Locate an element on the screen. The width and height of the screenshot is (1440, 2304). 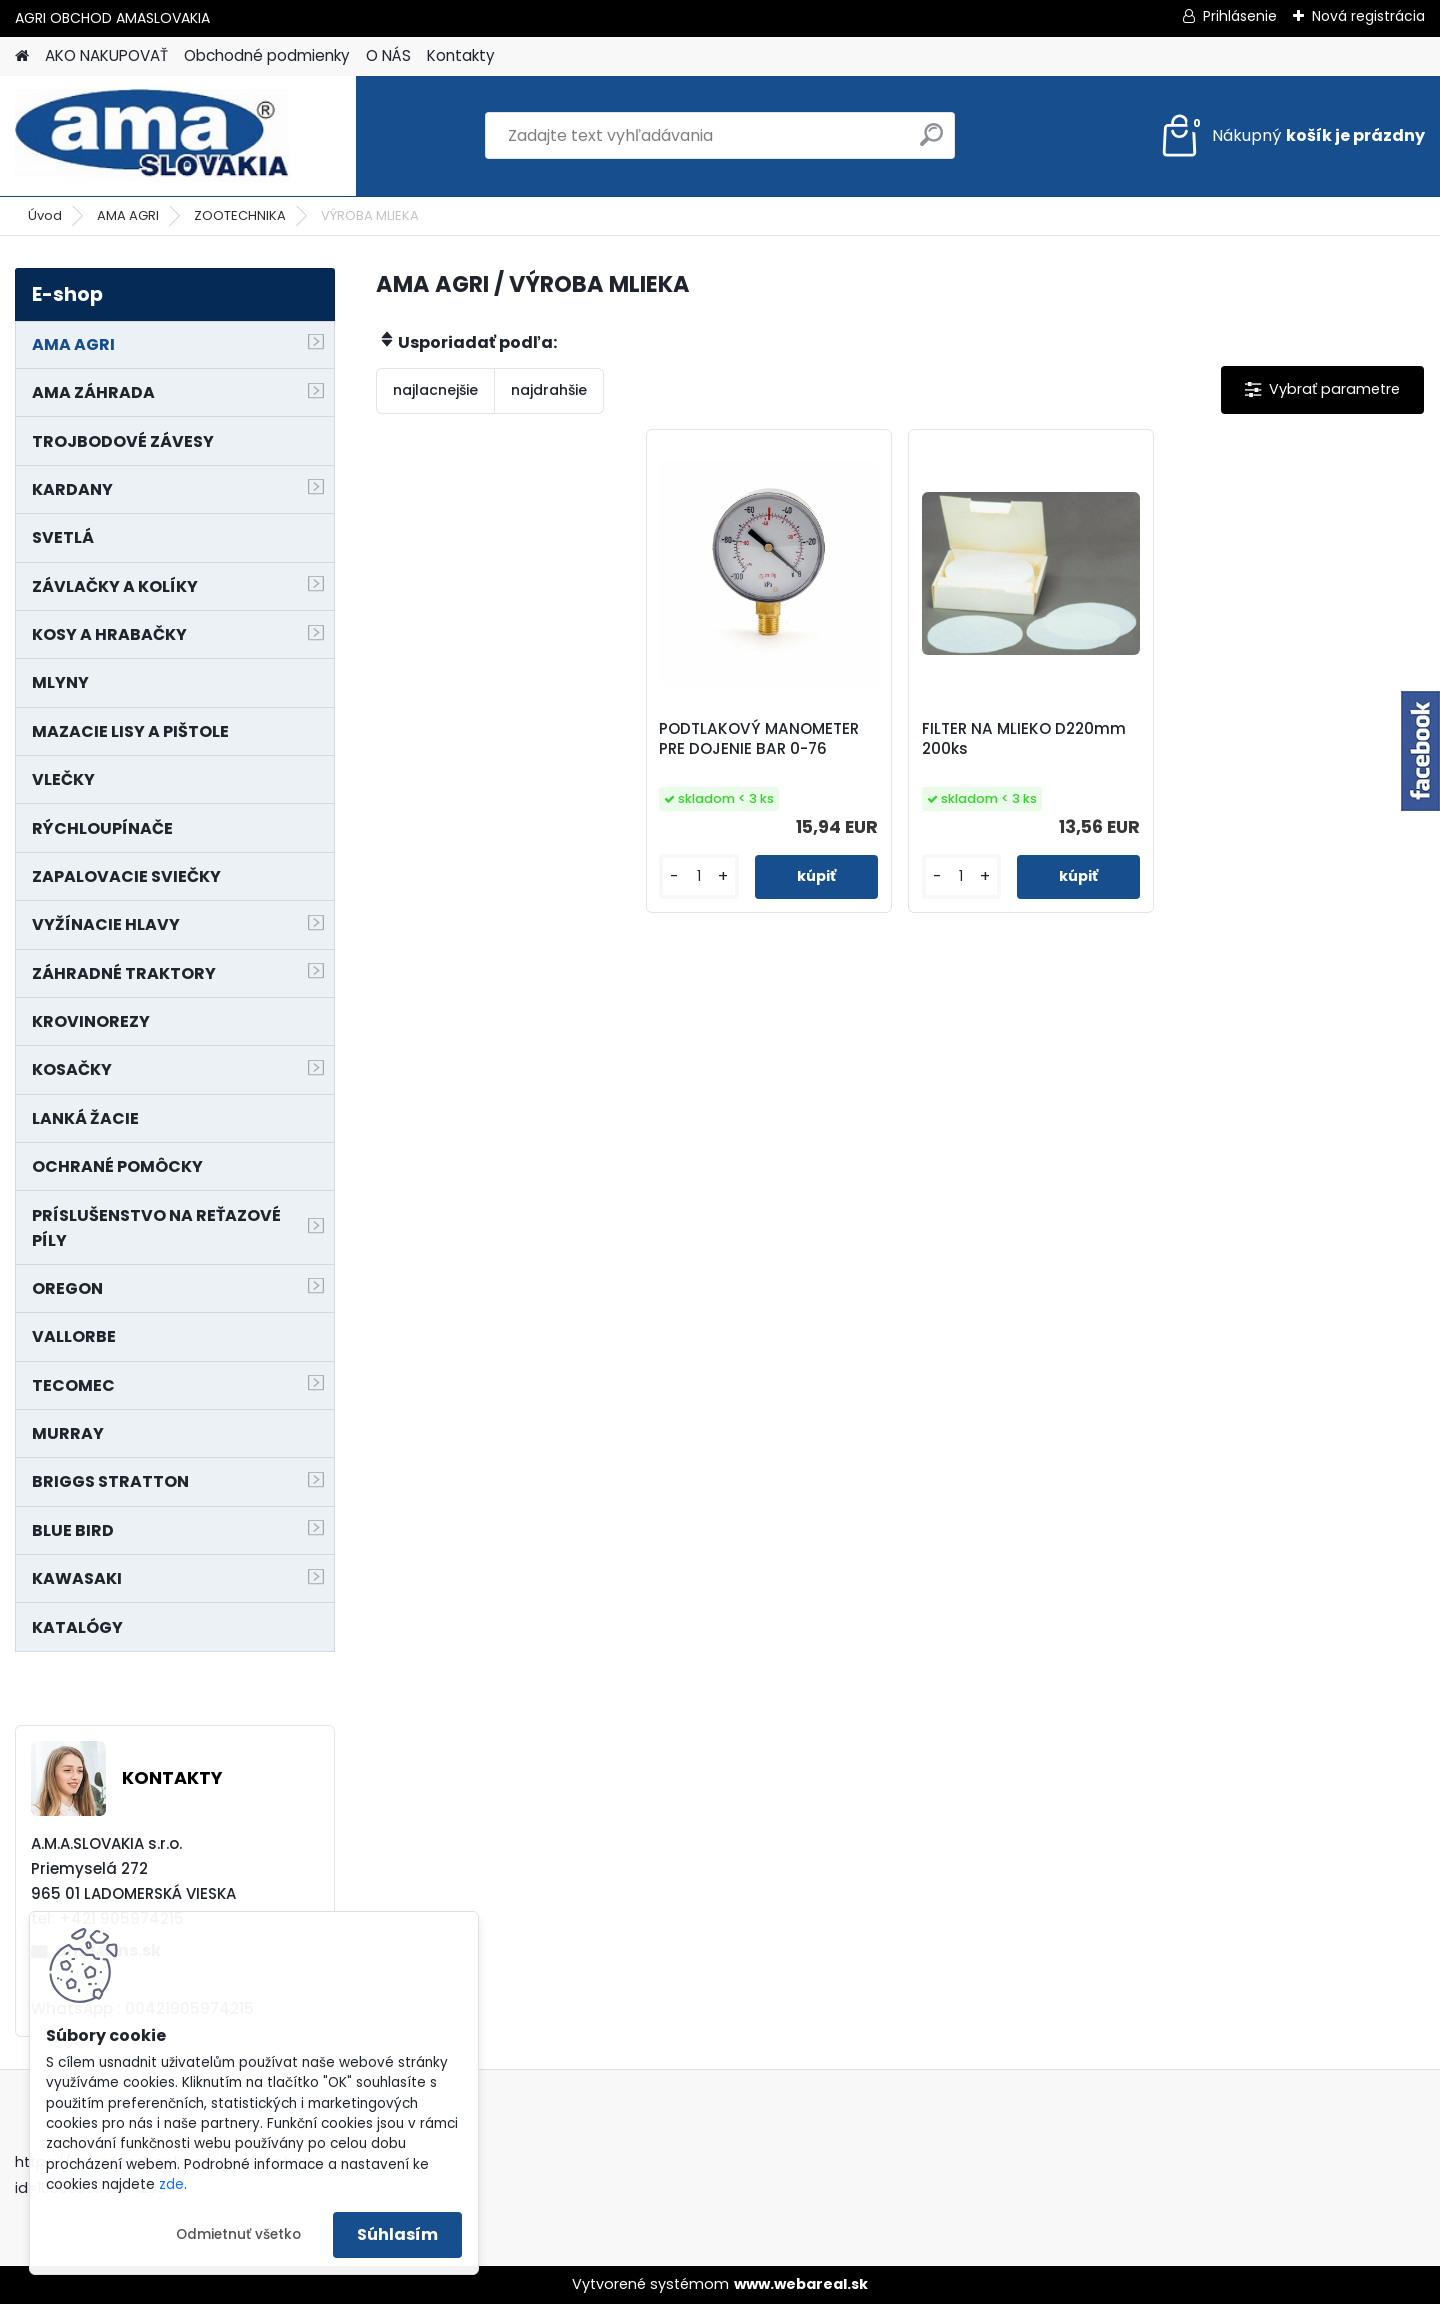
[Logo] is located at coordinates (152, 136).